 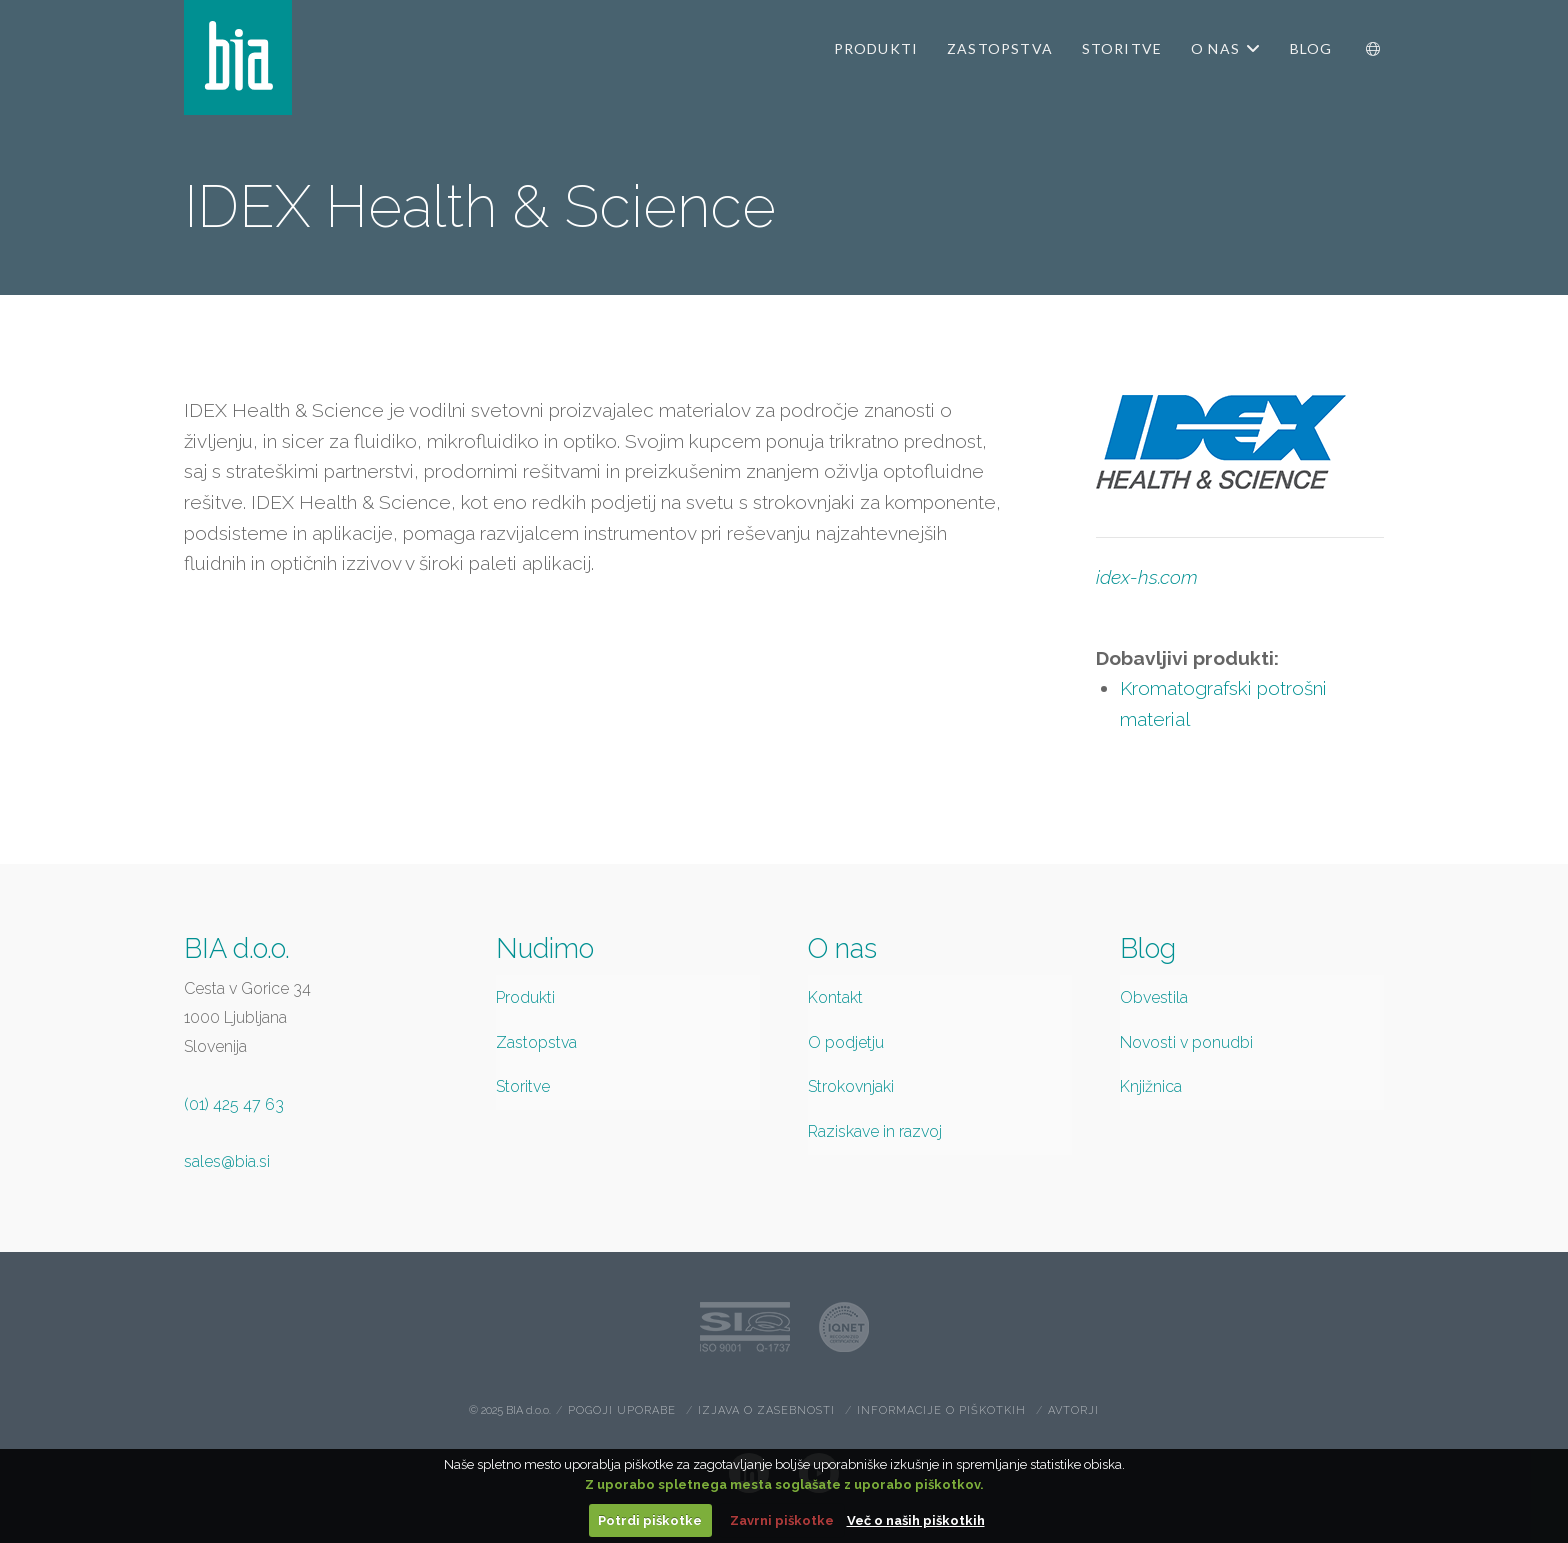 What do you see at coordinates (851, 1086) in the screenshot?
I see `Strokovnjaki` at bounding box center [851, 1086].